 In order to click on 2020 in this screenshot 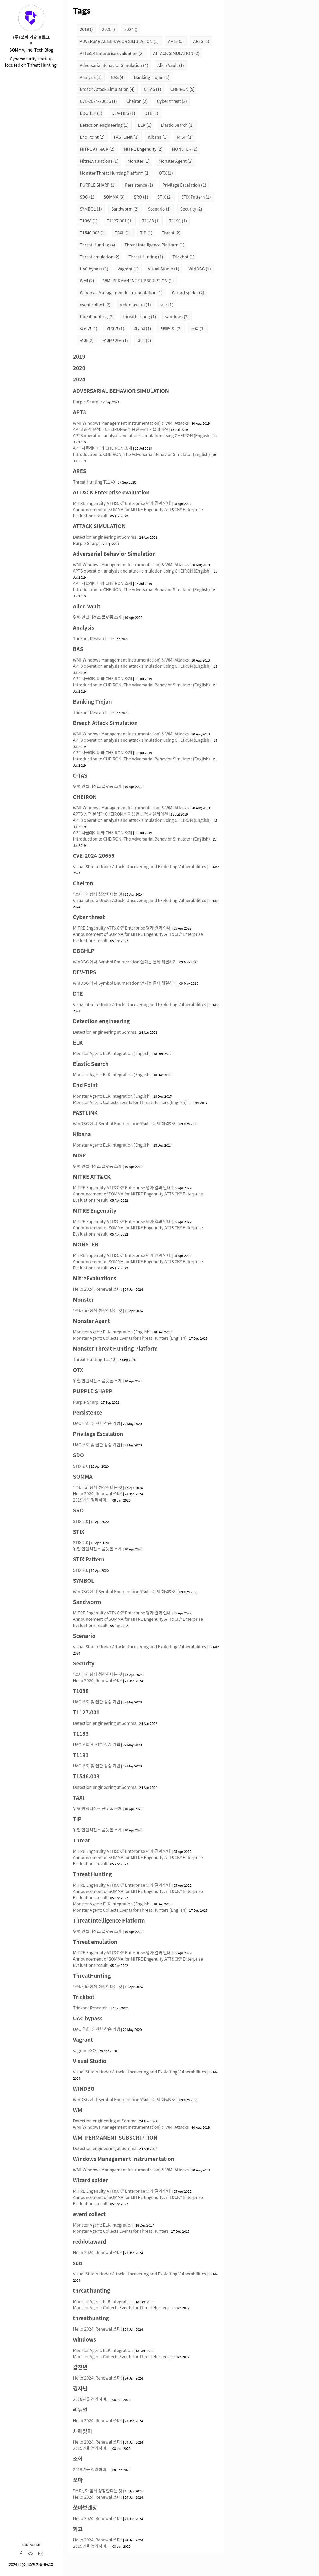, I will do `click(108, 29)`.